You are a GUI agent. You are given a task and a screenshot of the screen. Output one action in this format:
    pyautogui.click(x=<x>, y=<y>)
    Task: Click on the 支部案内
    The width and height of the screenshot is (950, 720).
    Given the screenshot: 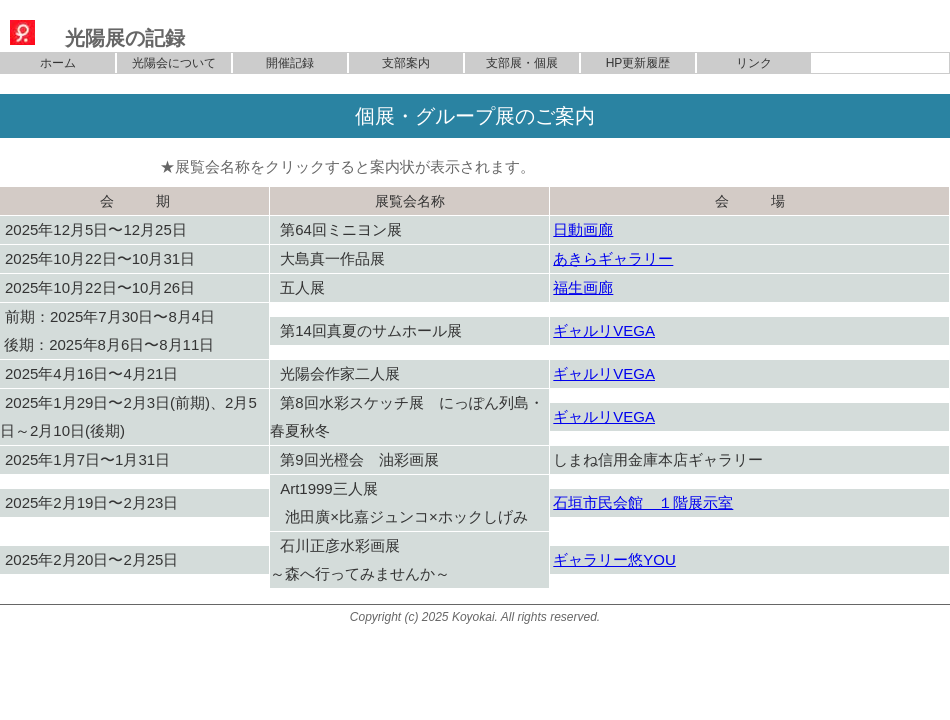 What is the action you would take?
    pyautogui.click(x=406, y=63)
    